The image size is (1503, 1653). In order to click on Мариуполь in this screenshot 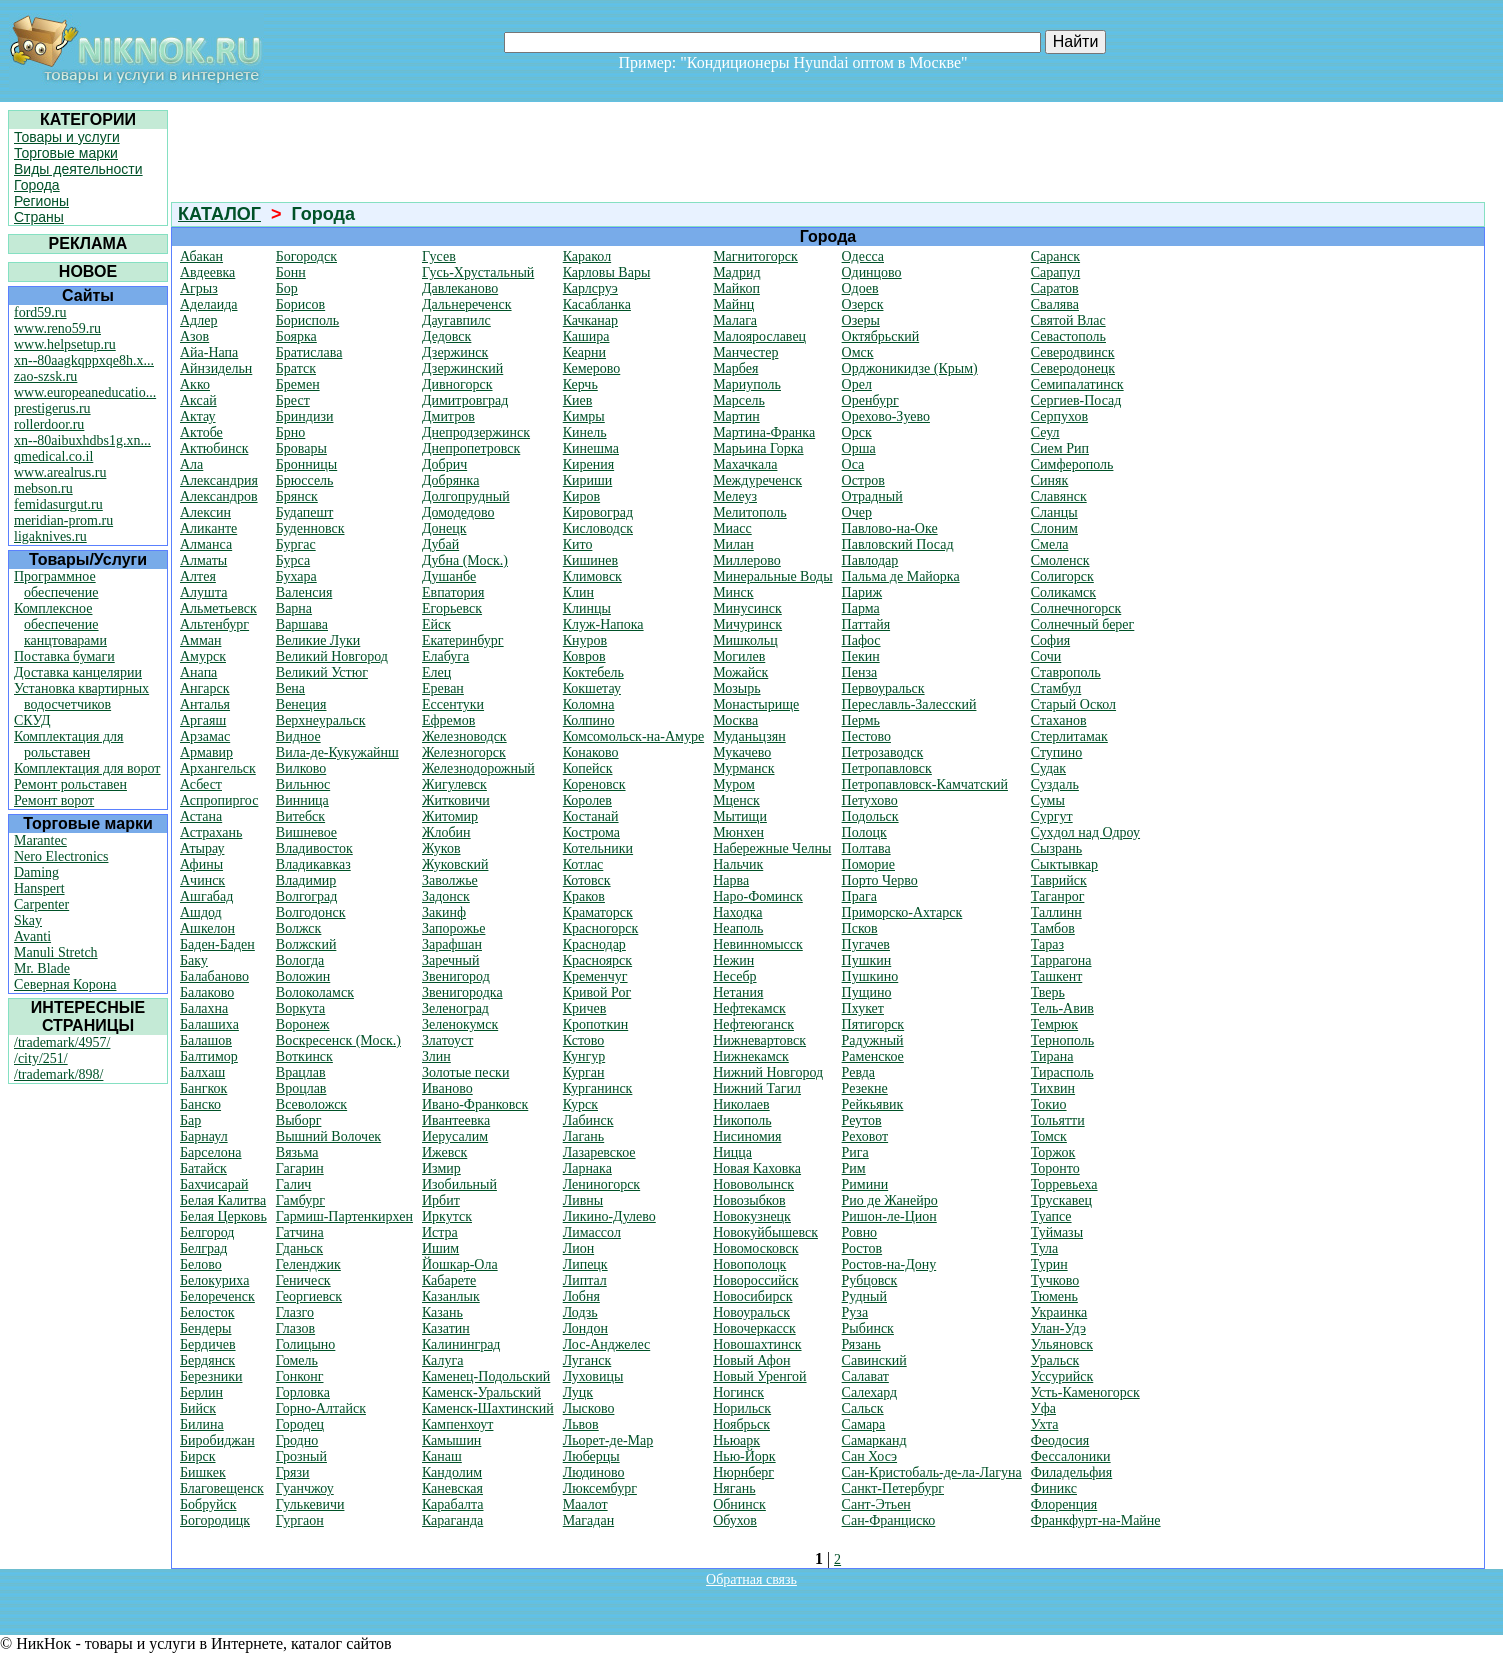, I will do `click(747, 384)`.